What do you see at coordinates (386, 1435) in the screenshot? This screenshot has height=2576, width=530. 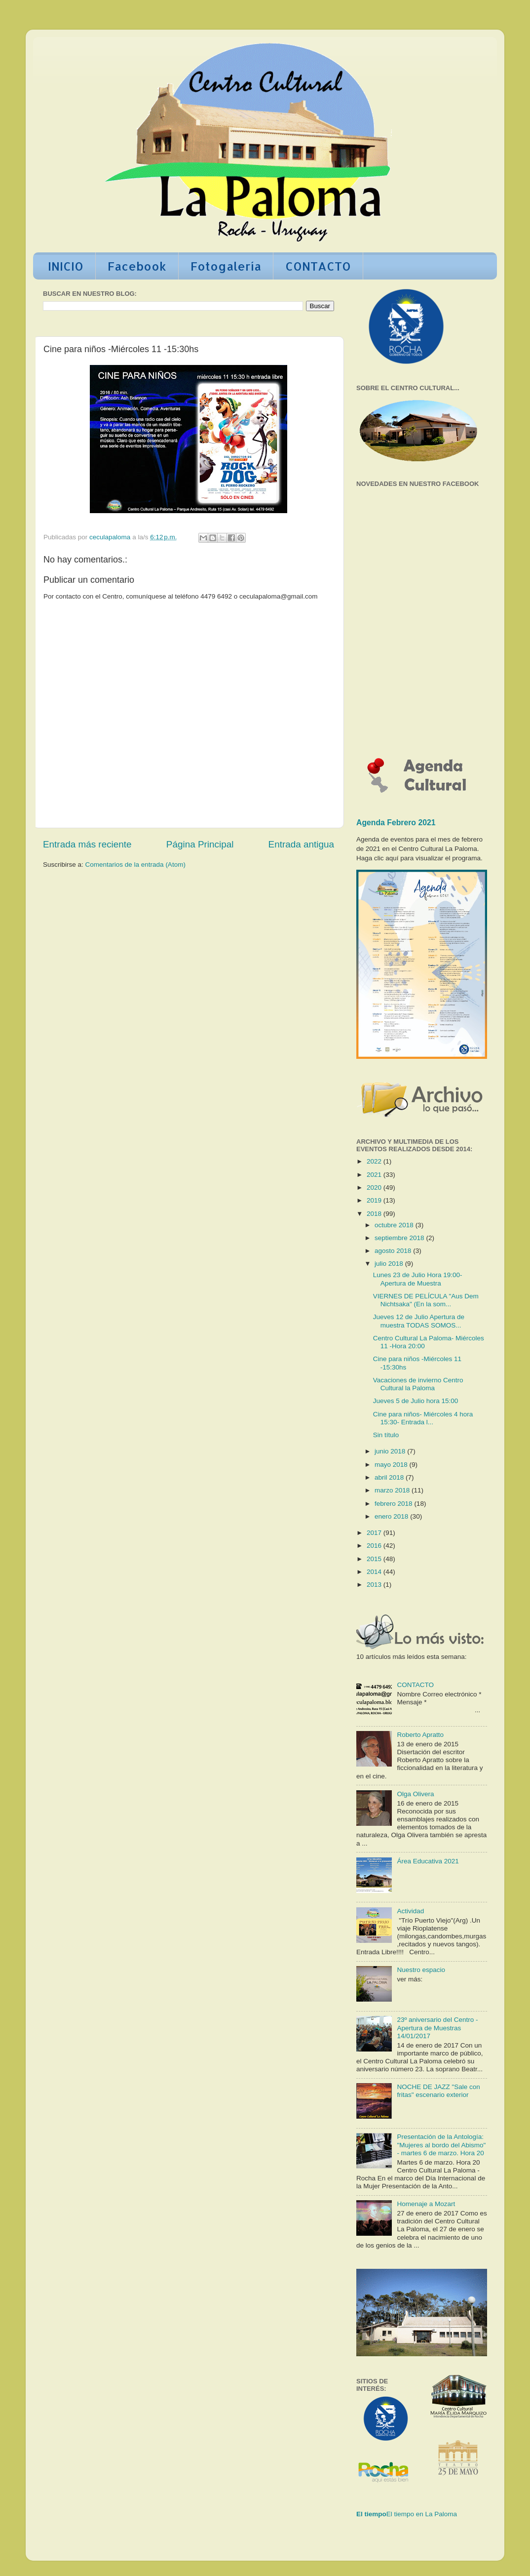 I see `Sin título` at bounding box center [386, 1435].